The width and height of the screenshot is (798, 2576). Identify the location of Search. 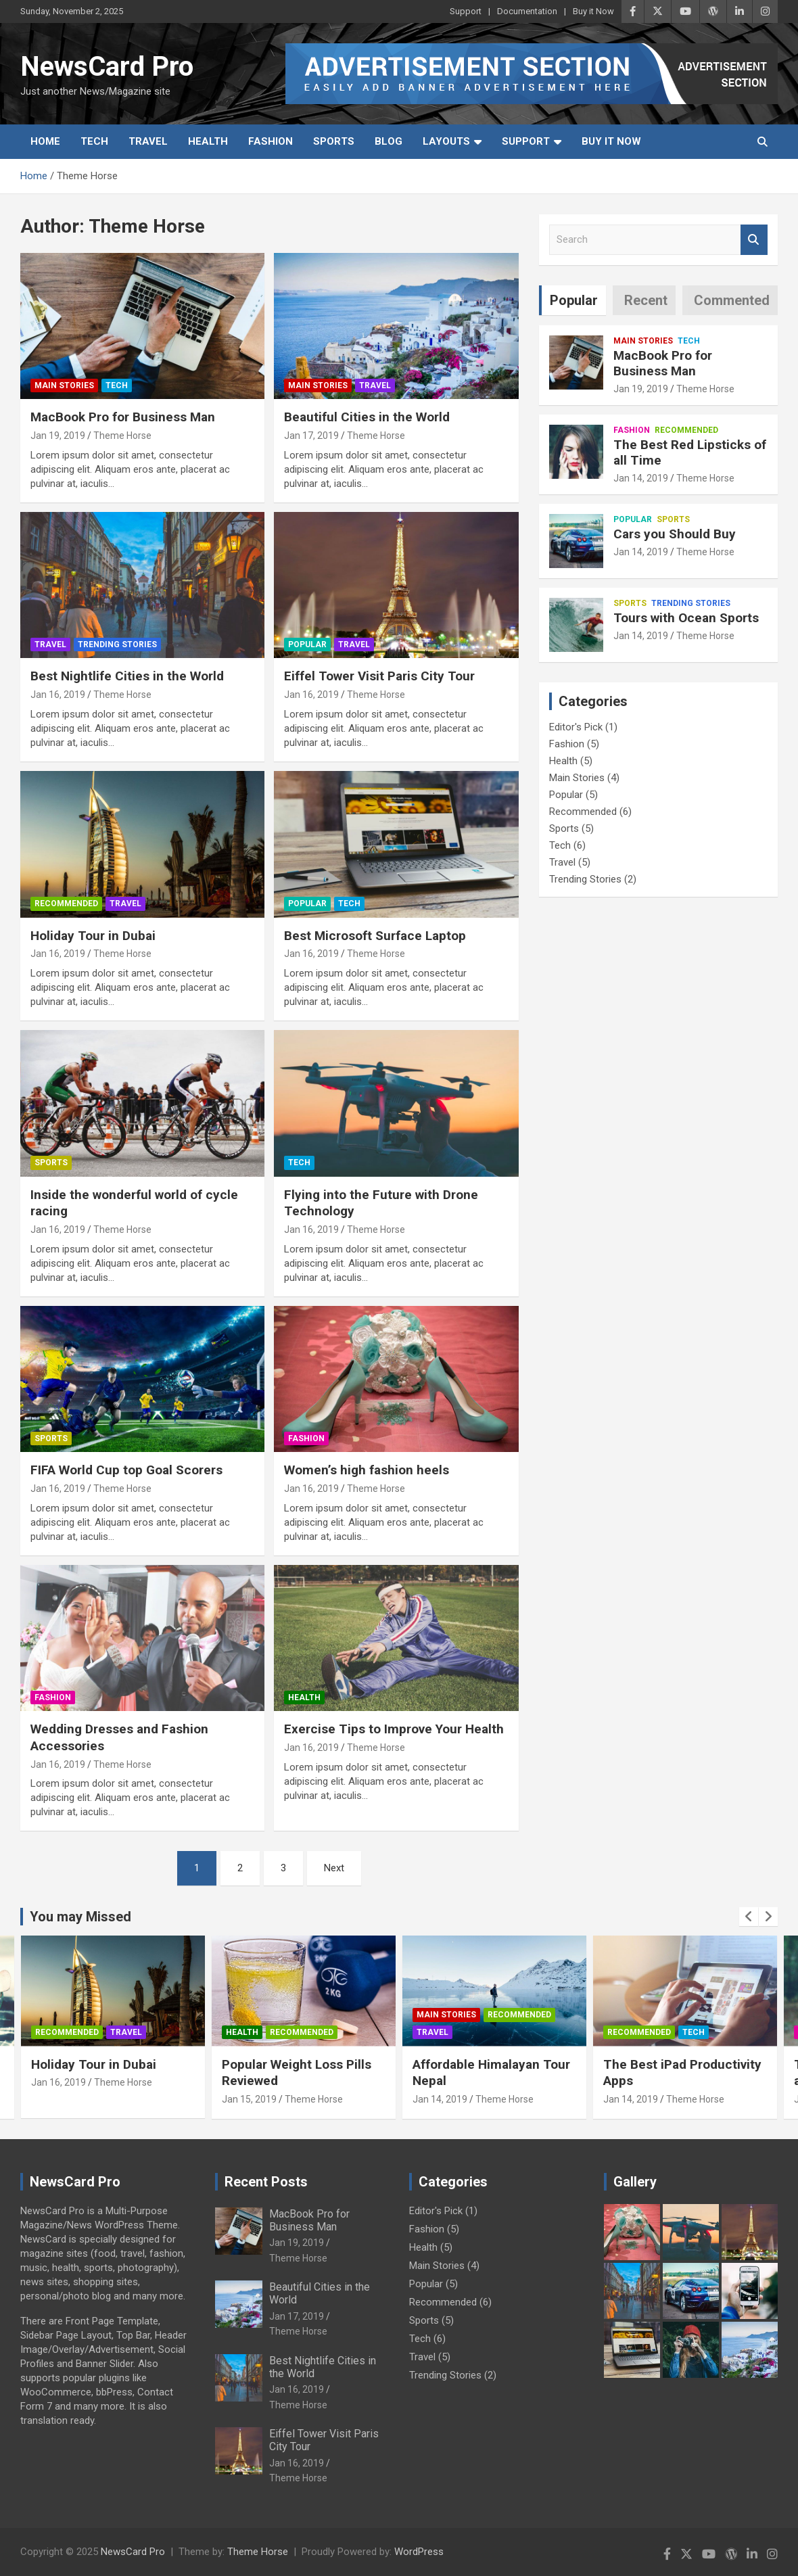
(754, 240).